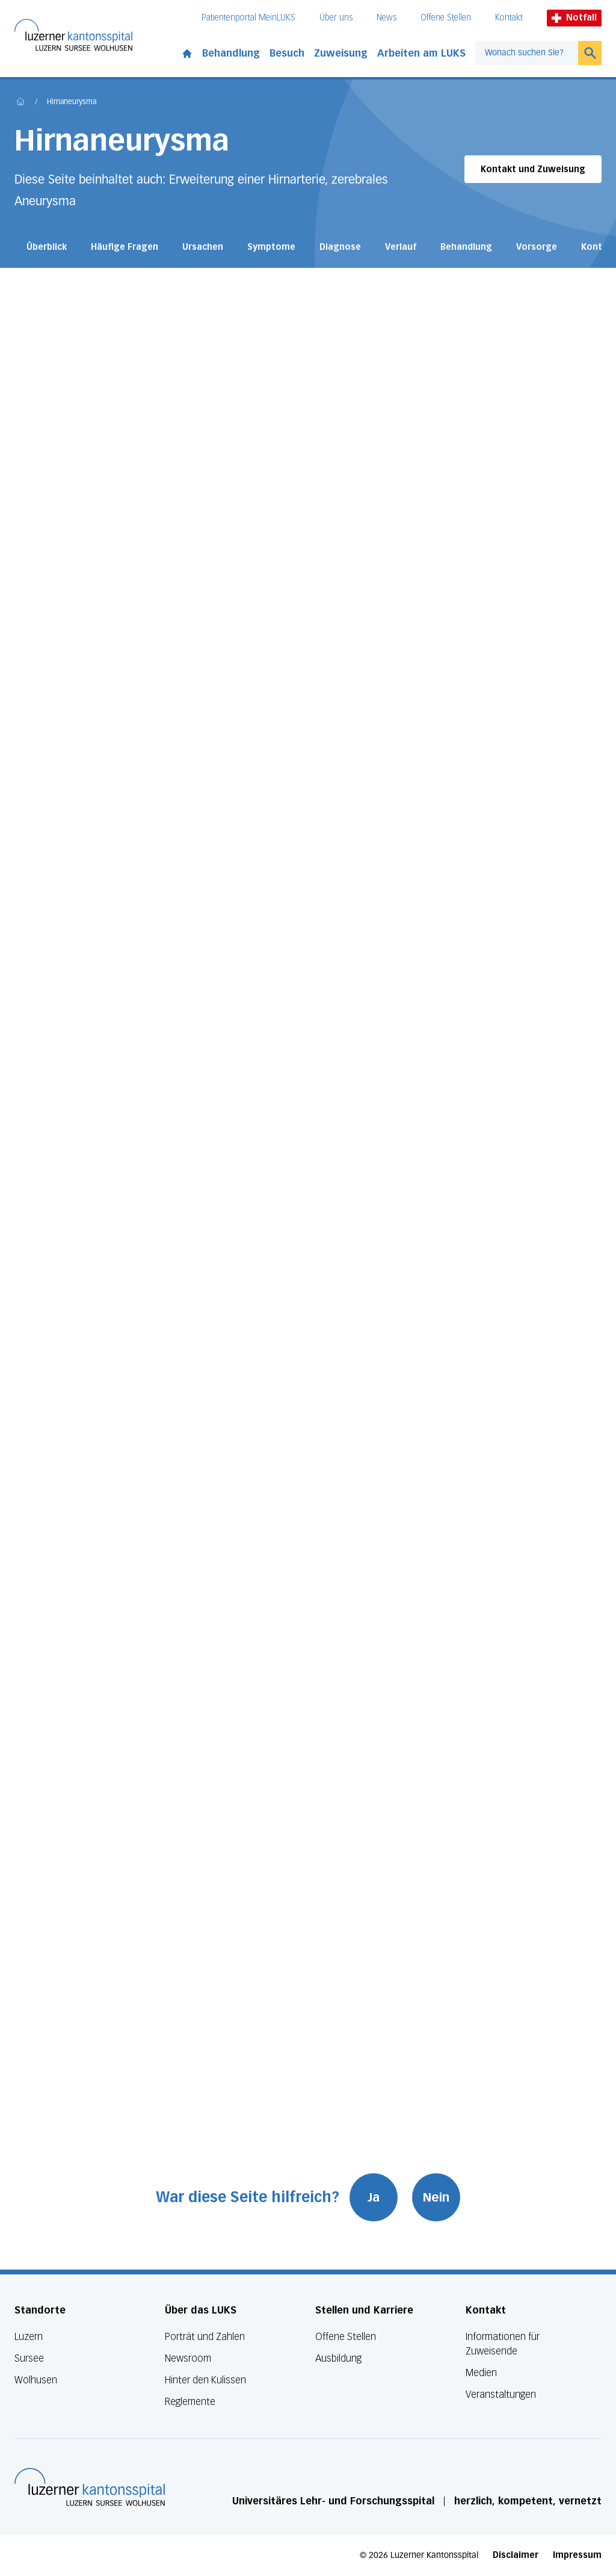 This screenshot has height=2576, width=616. What do you see at coordinates (400, 247) in the screenshot?
I see `Verlauf` at bounding box center [400, 247].